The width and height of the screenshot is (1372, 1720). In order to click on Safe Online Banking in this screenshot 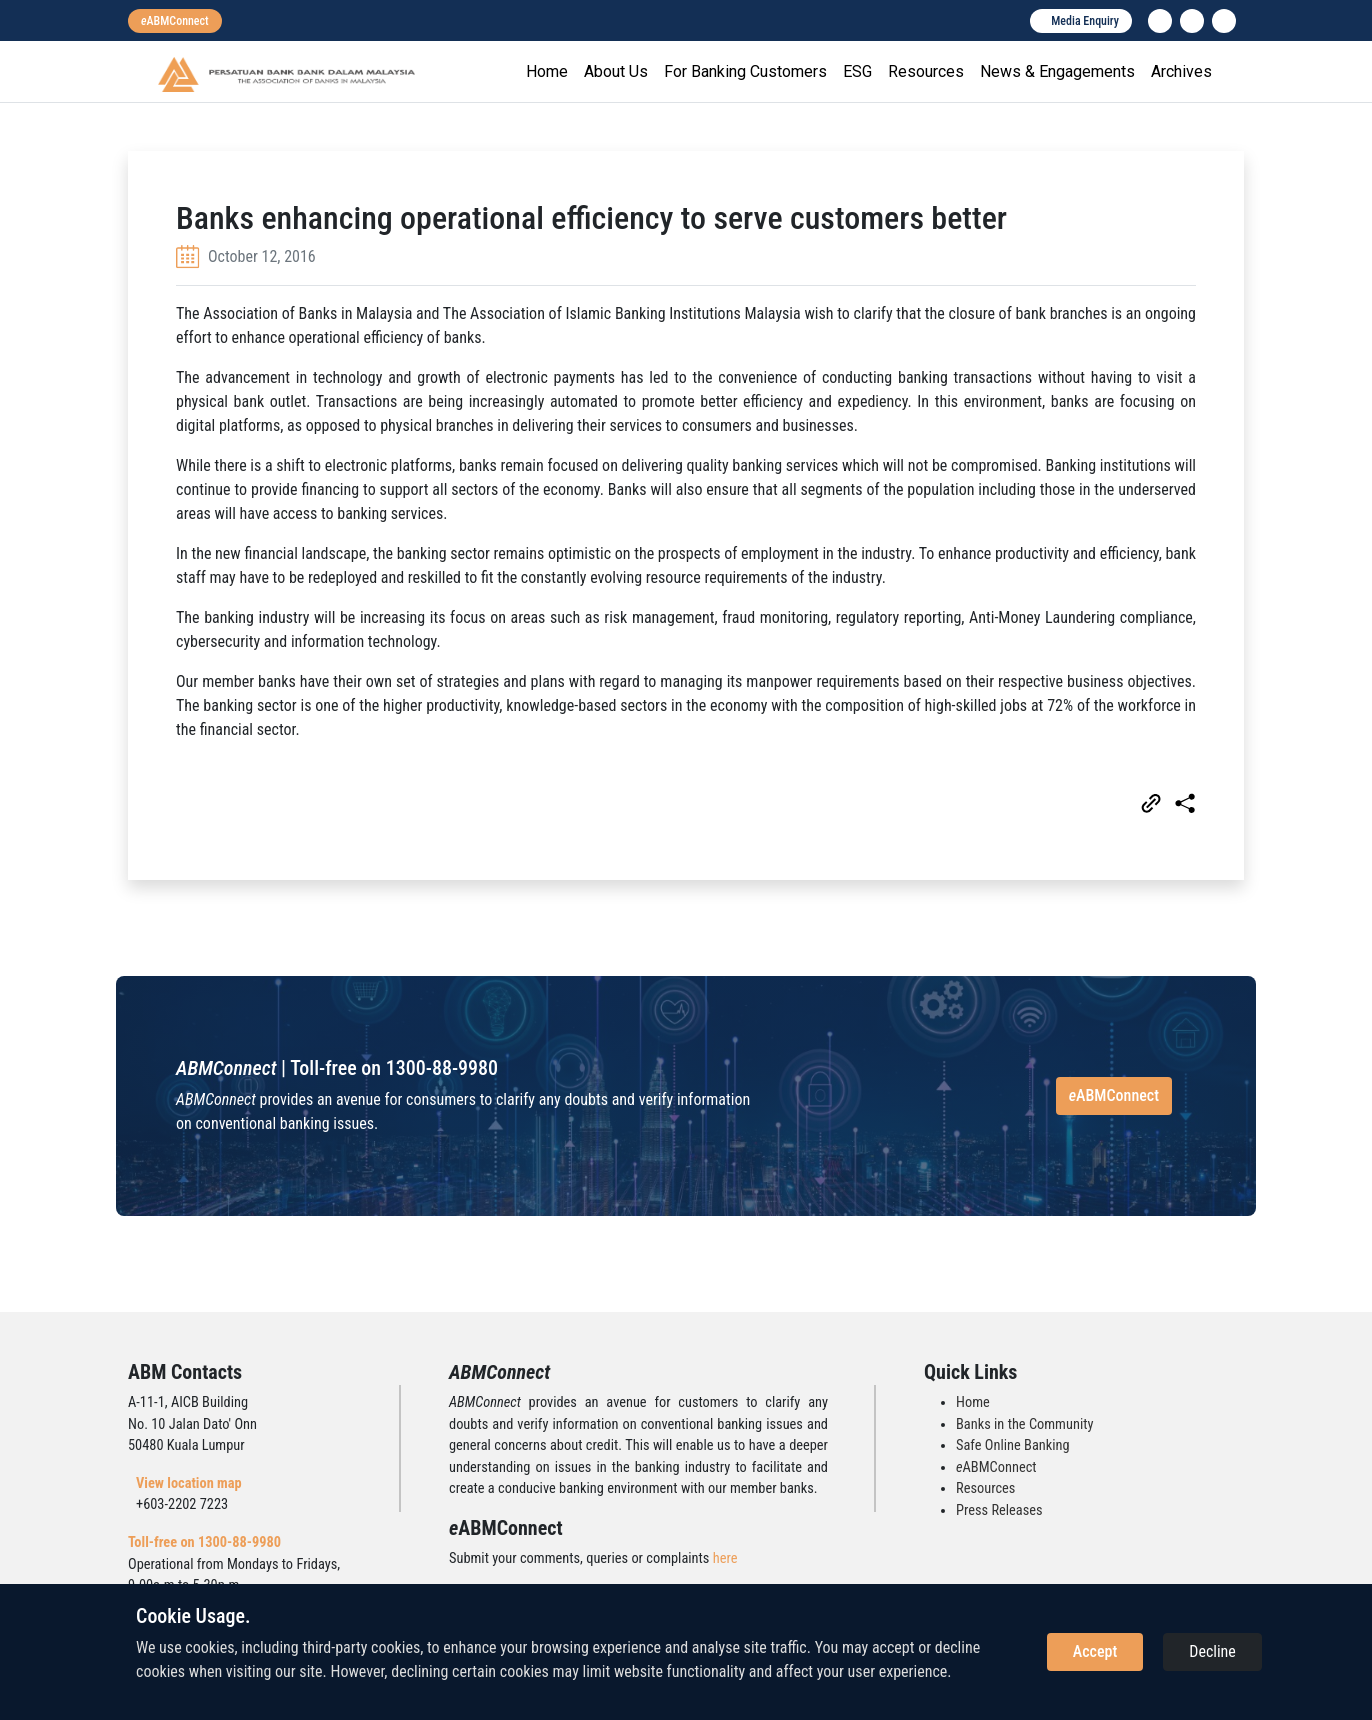, I will do `click(1013, 1445)`.